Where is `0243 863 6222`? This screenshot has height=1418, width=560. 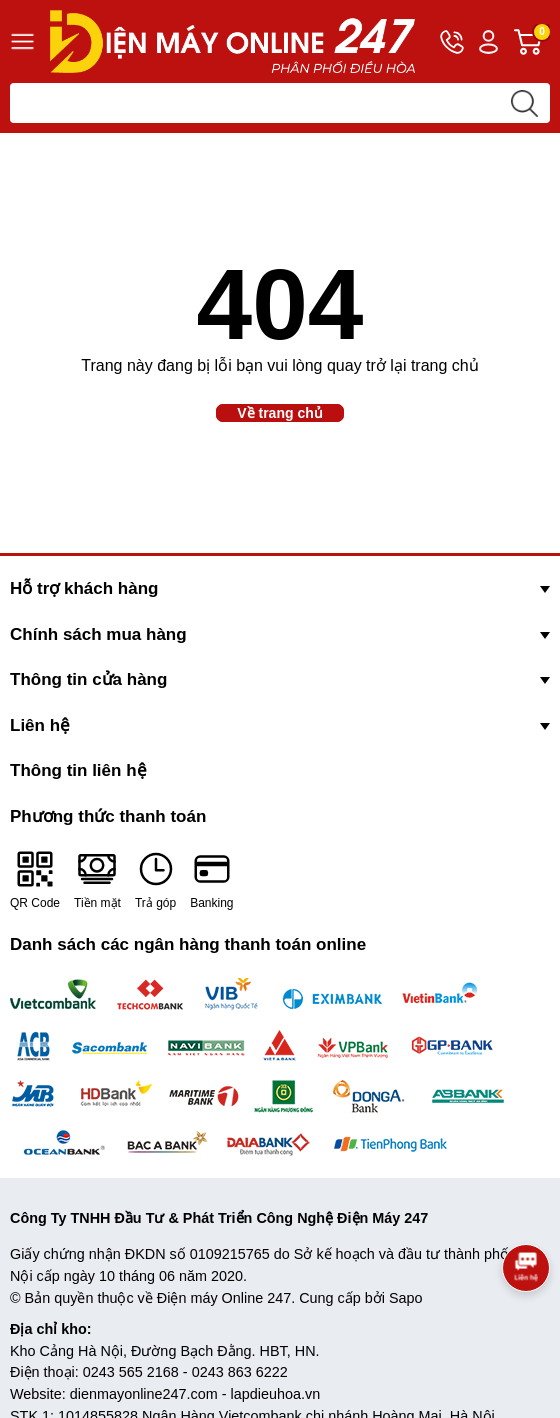
0243 863 6222 is located at coordinates (240, 1372).